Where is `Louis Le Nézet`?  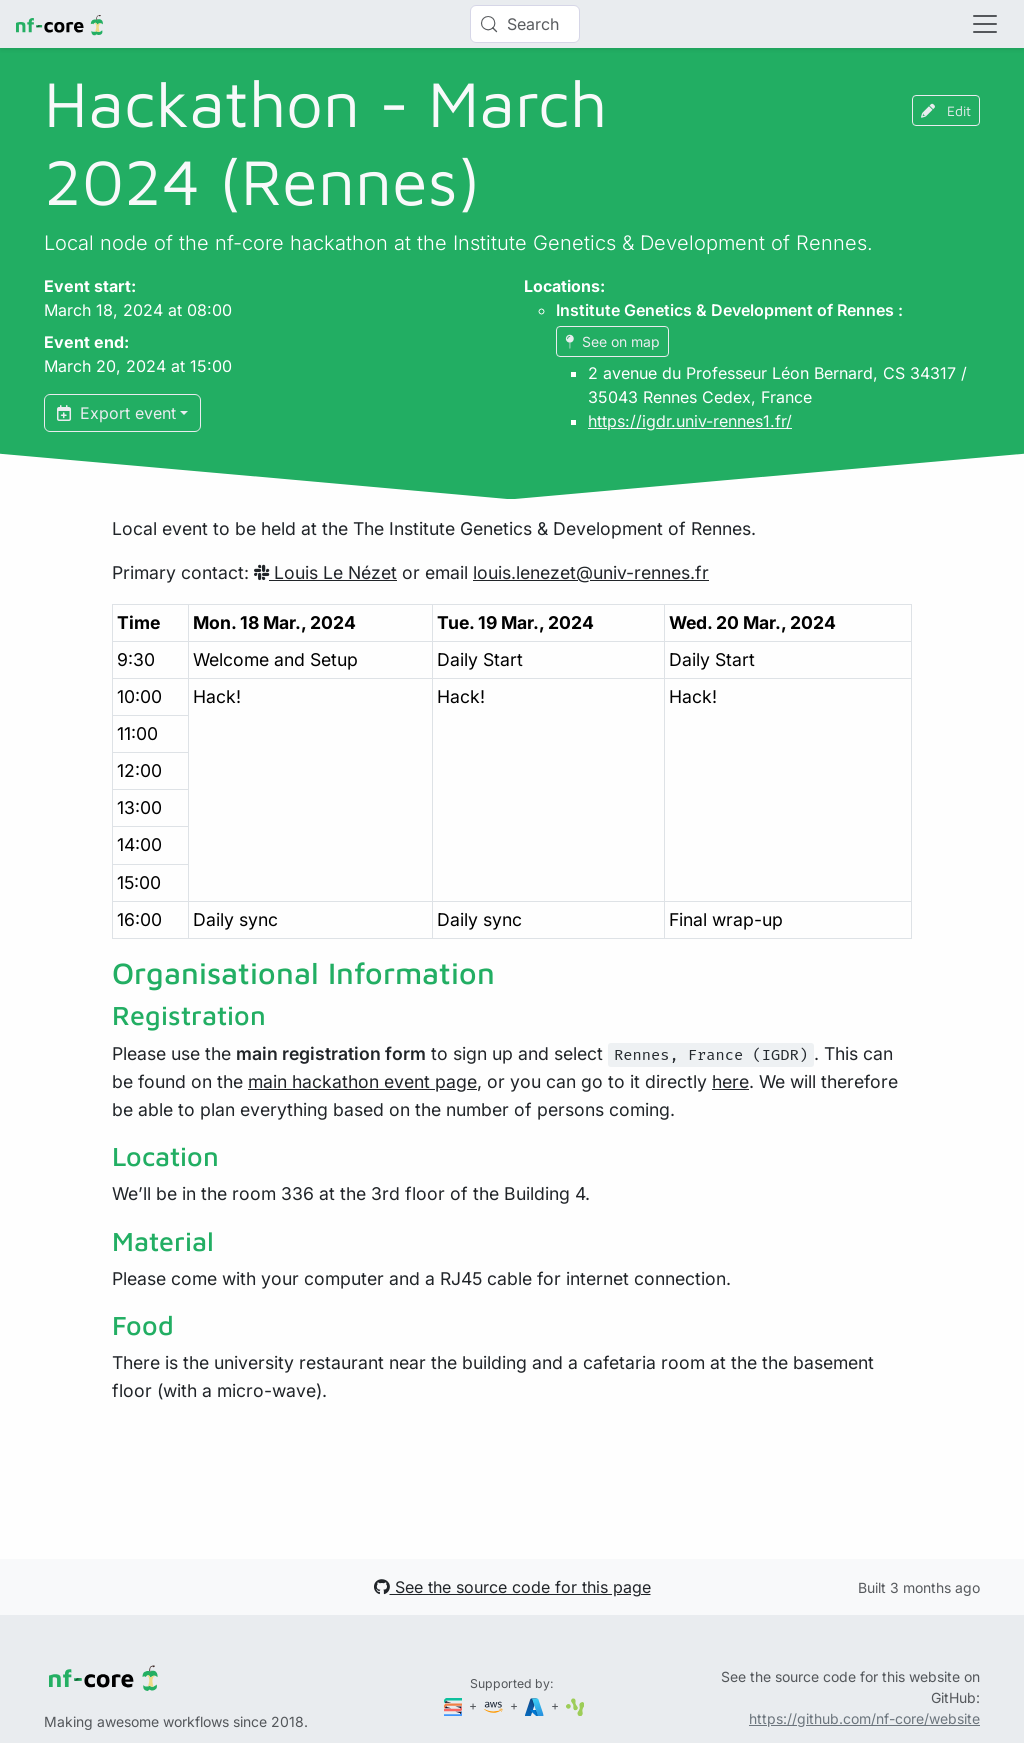
Louis Le Nézet is located at coordinates (325, 572).